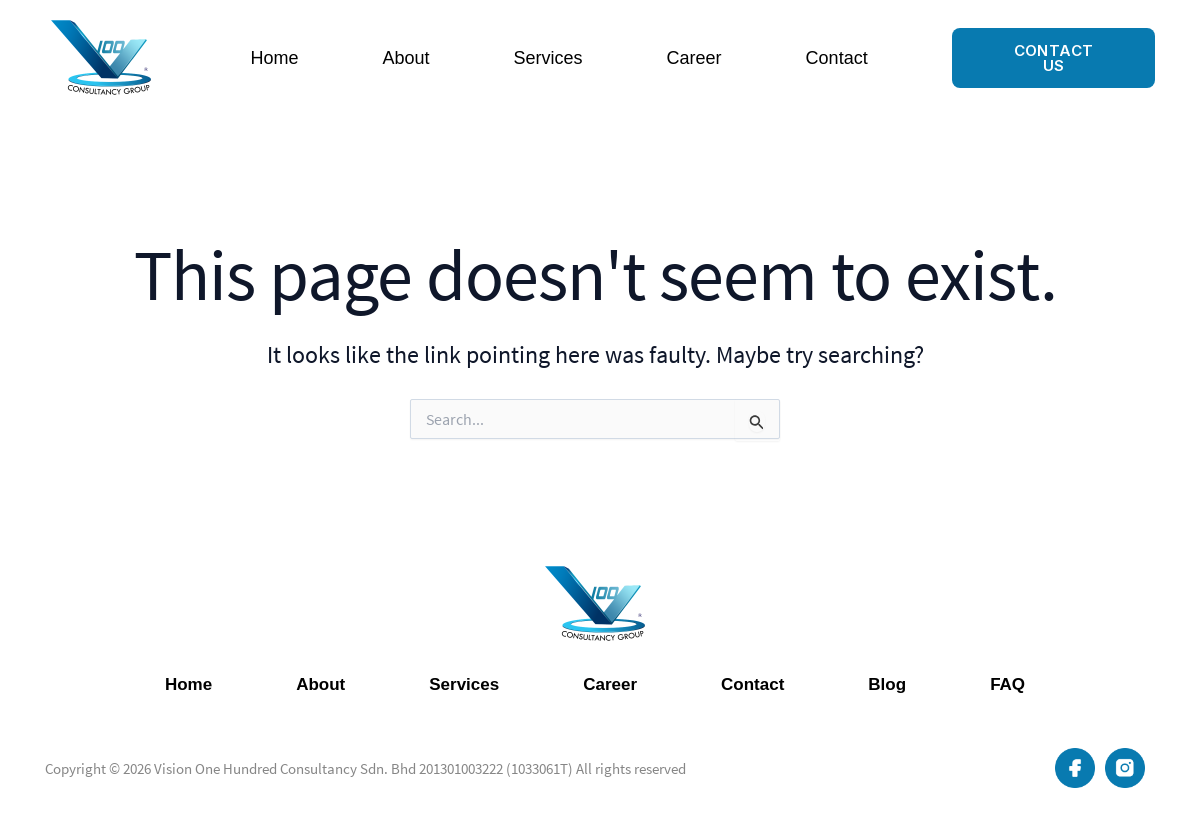  Describe the element at coordinates (406, 58) in the screenshot. I see `About` at that location.